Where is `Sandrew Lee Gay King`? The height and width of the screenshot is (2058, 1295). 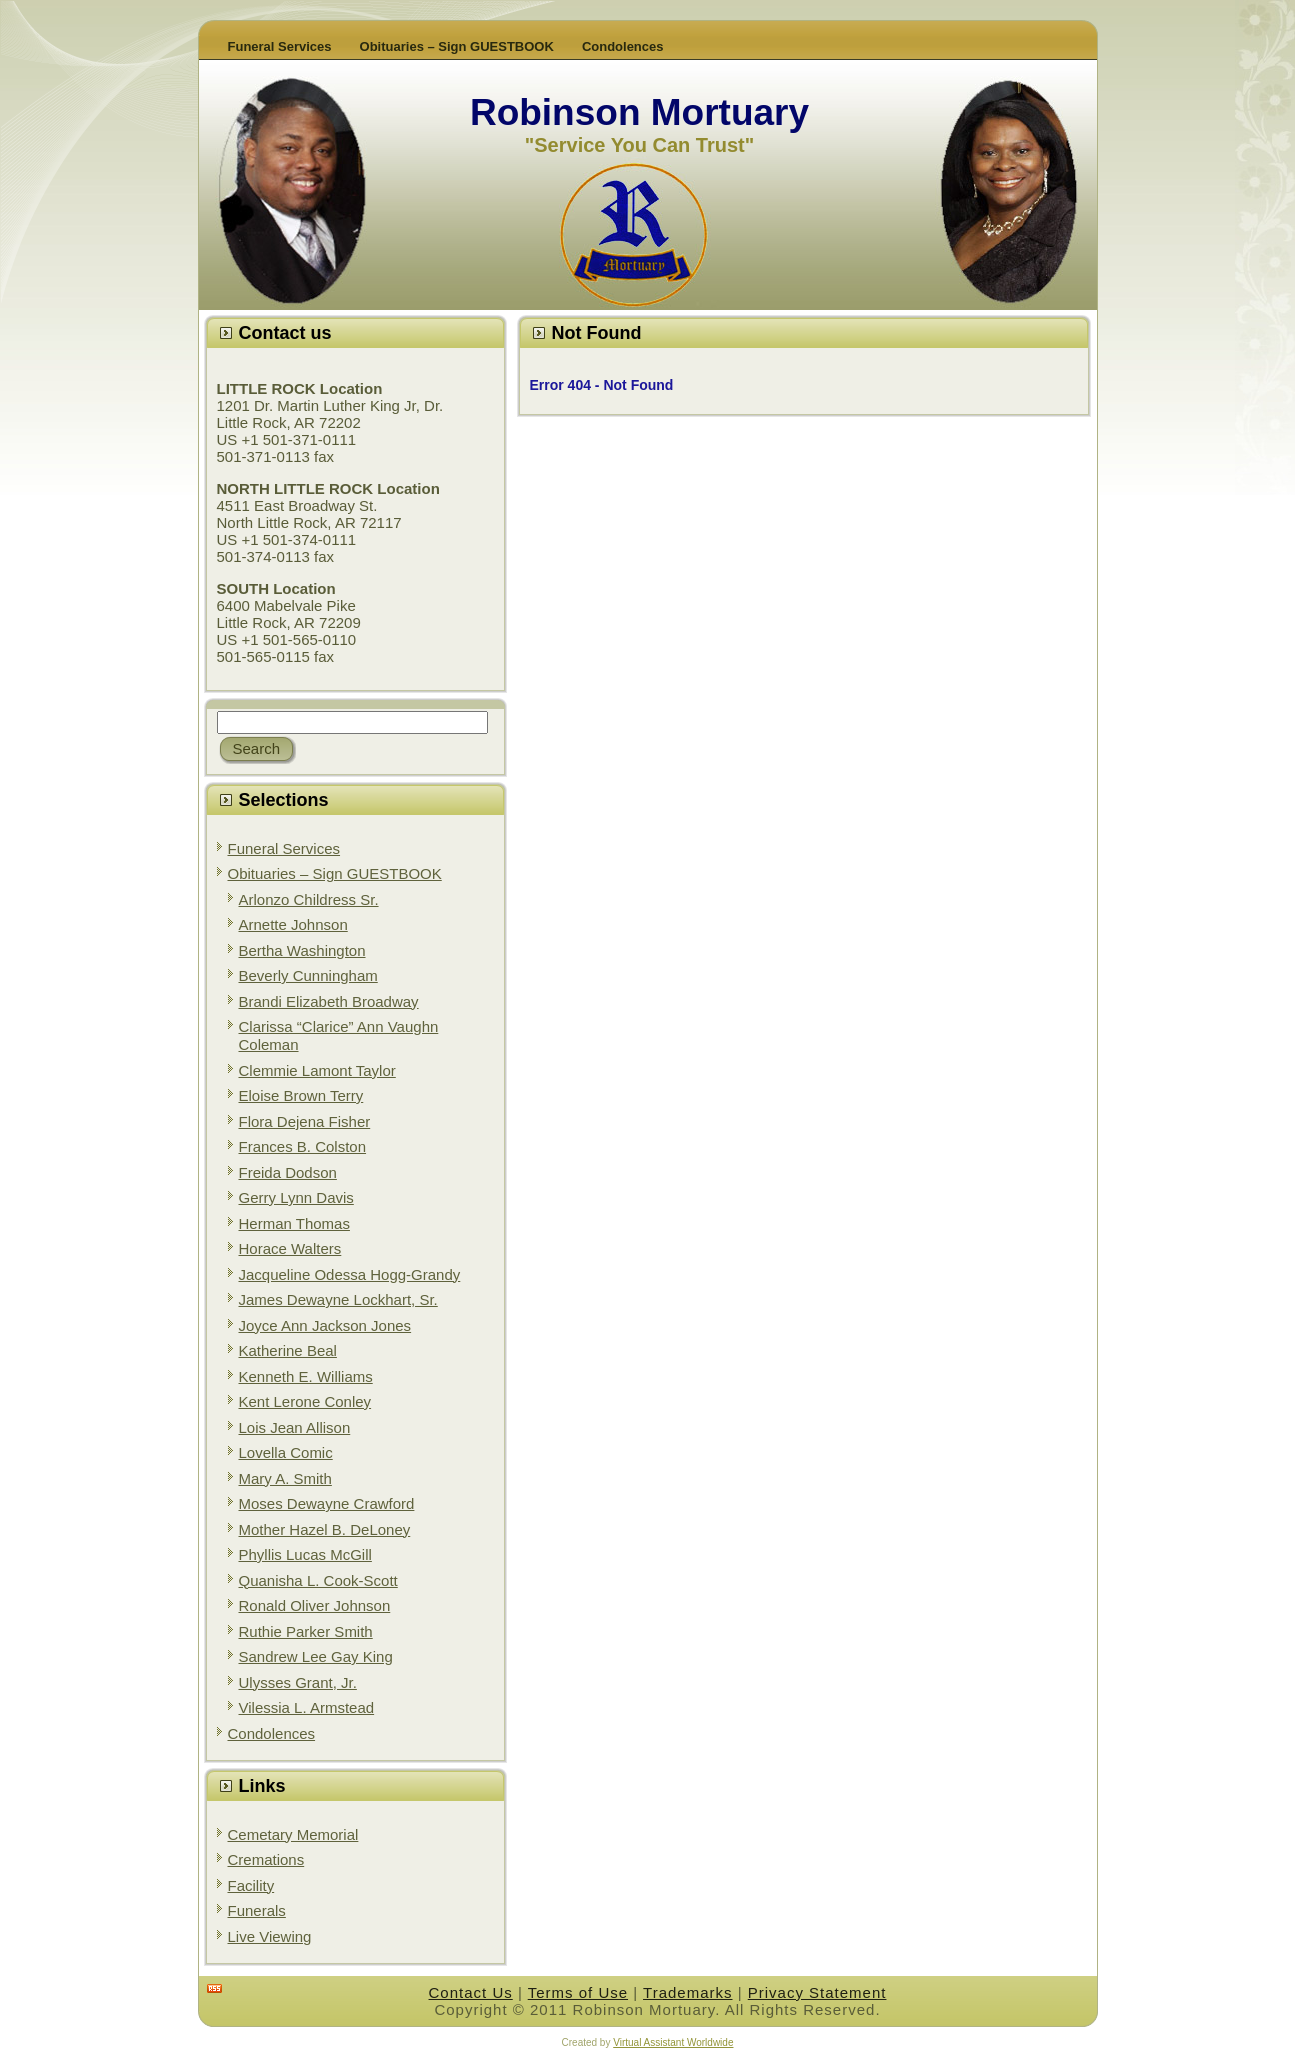 Sandrew Lee Gay King is located at coordinates (316, 1656).